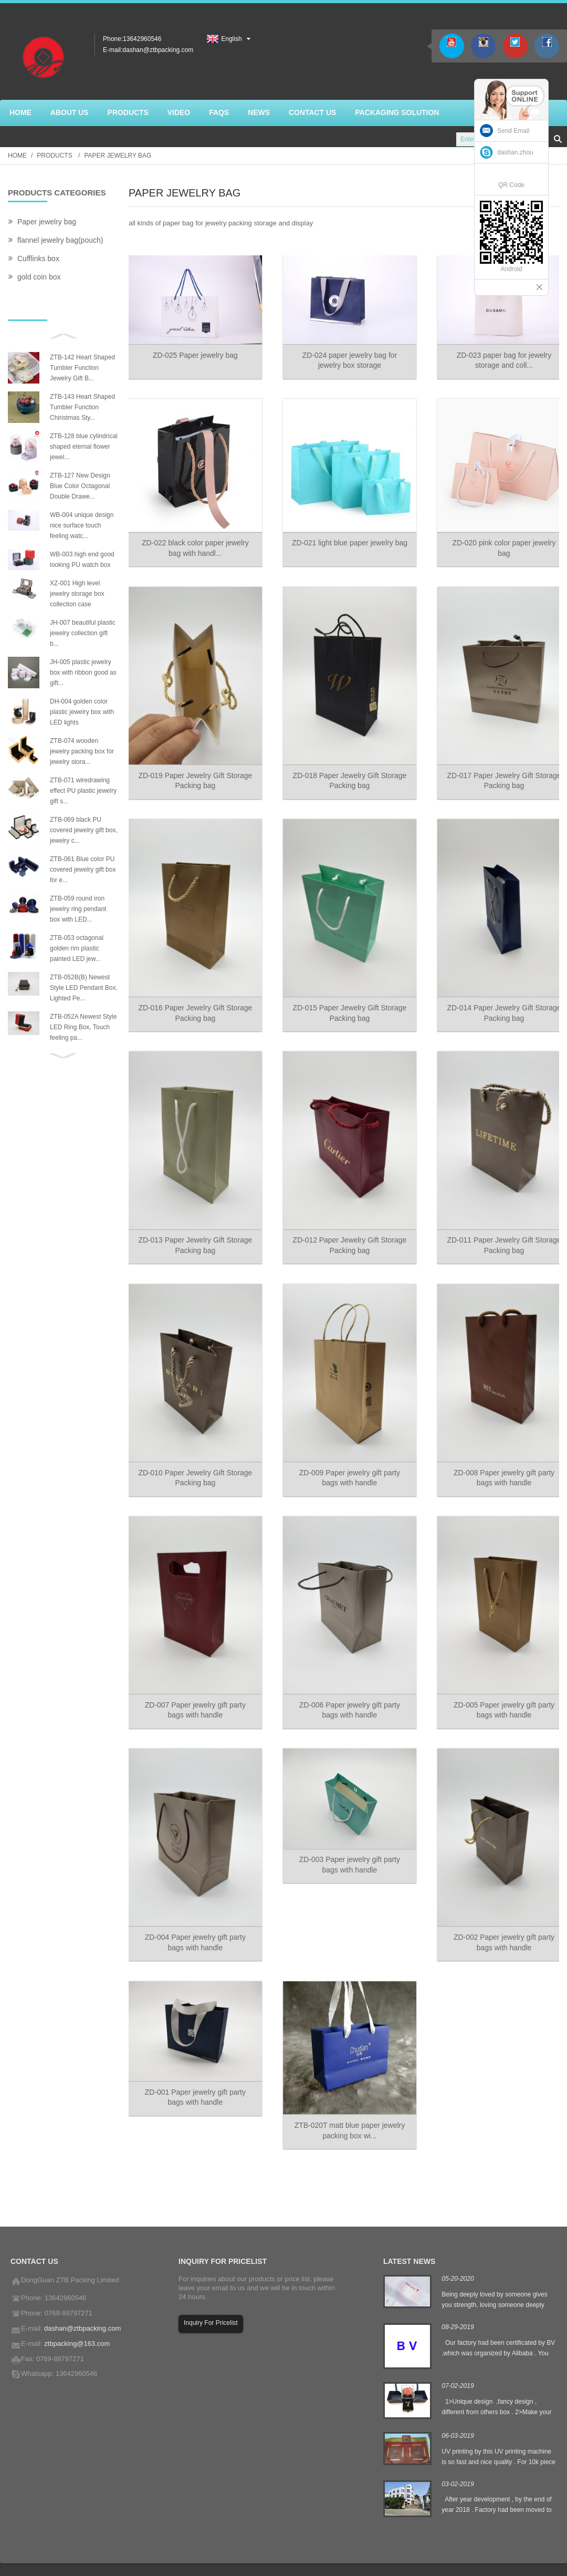  What do you see at coordinates (80, 486) in the screenshot?
I see `ZTB-127 New Design Blue Color Octagonal Double Drawe...` at bounding box center [80, 486].